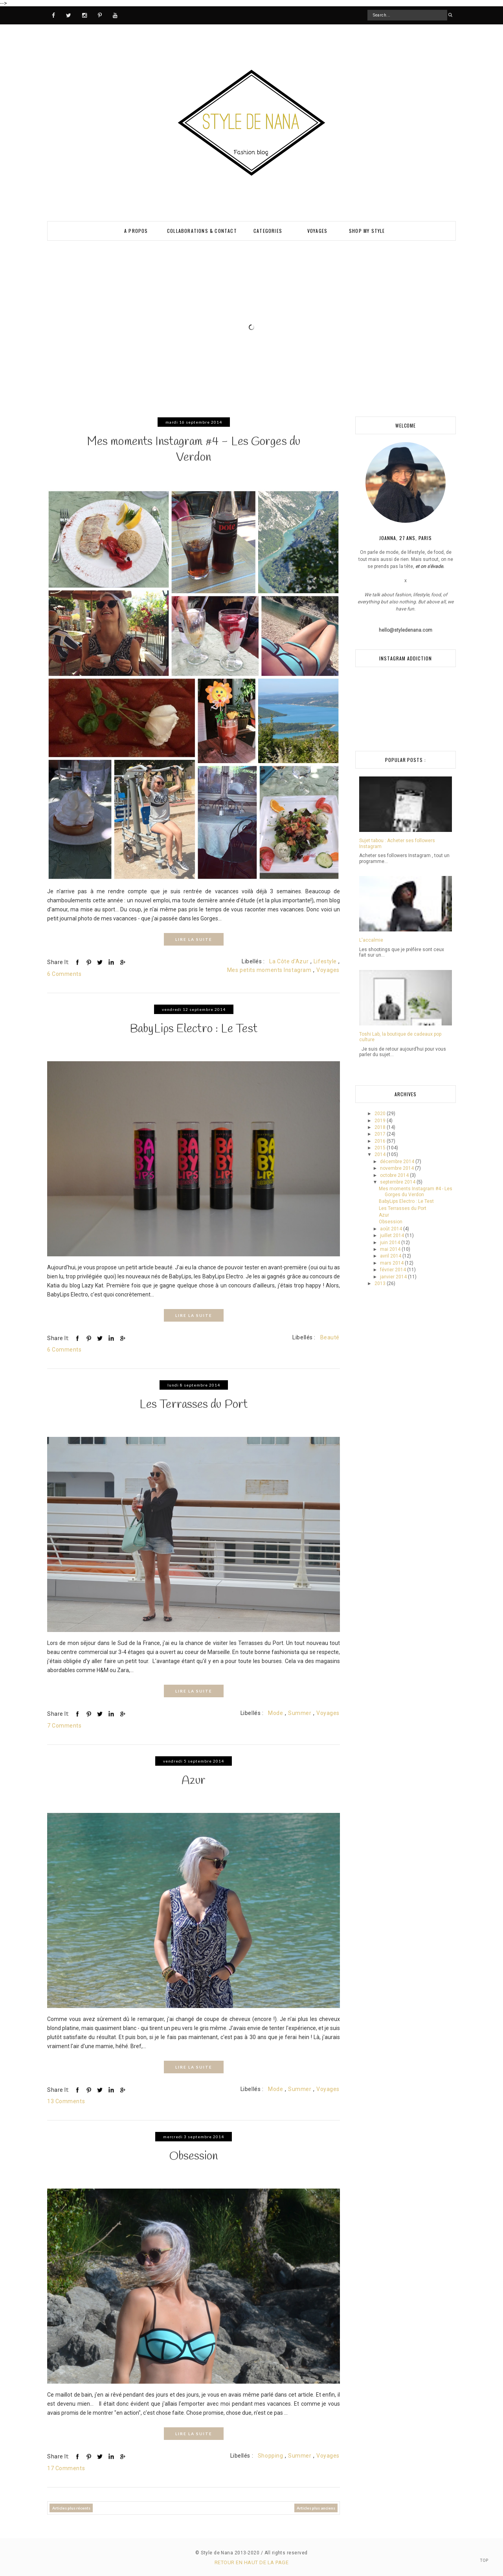  I want to click on octobre 2014, so click(395, 1175).